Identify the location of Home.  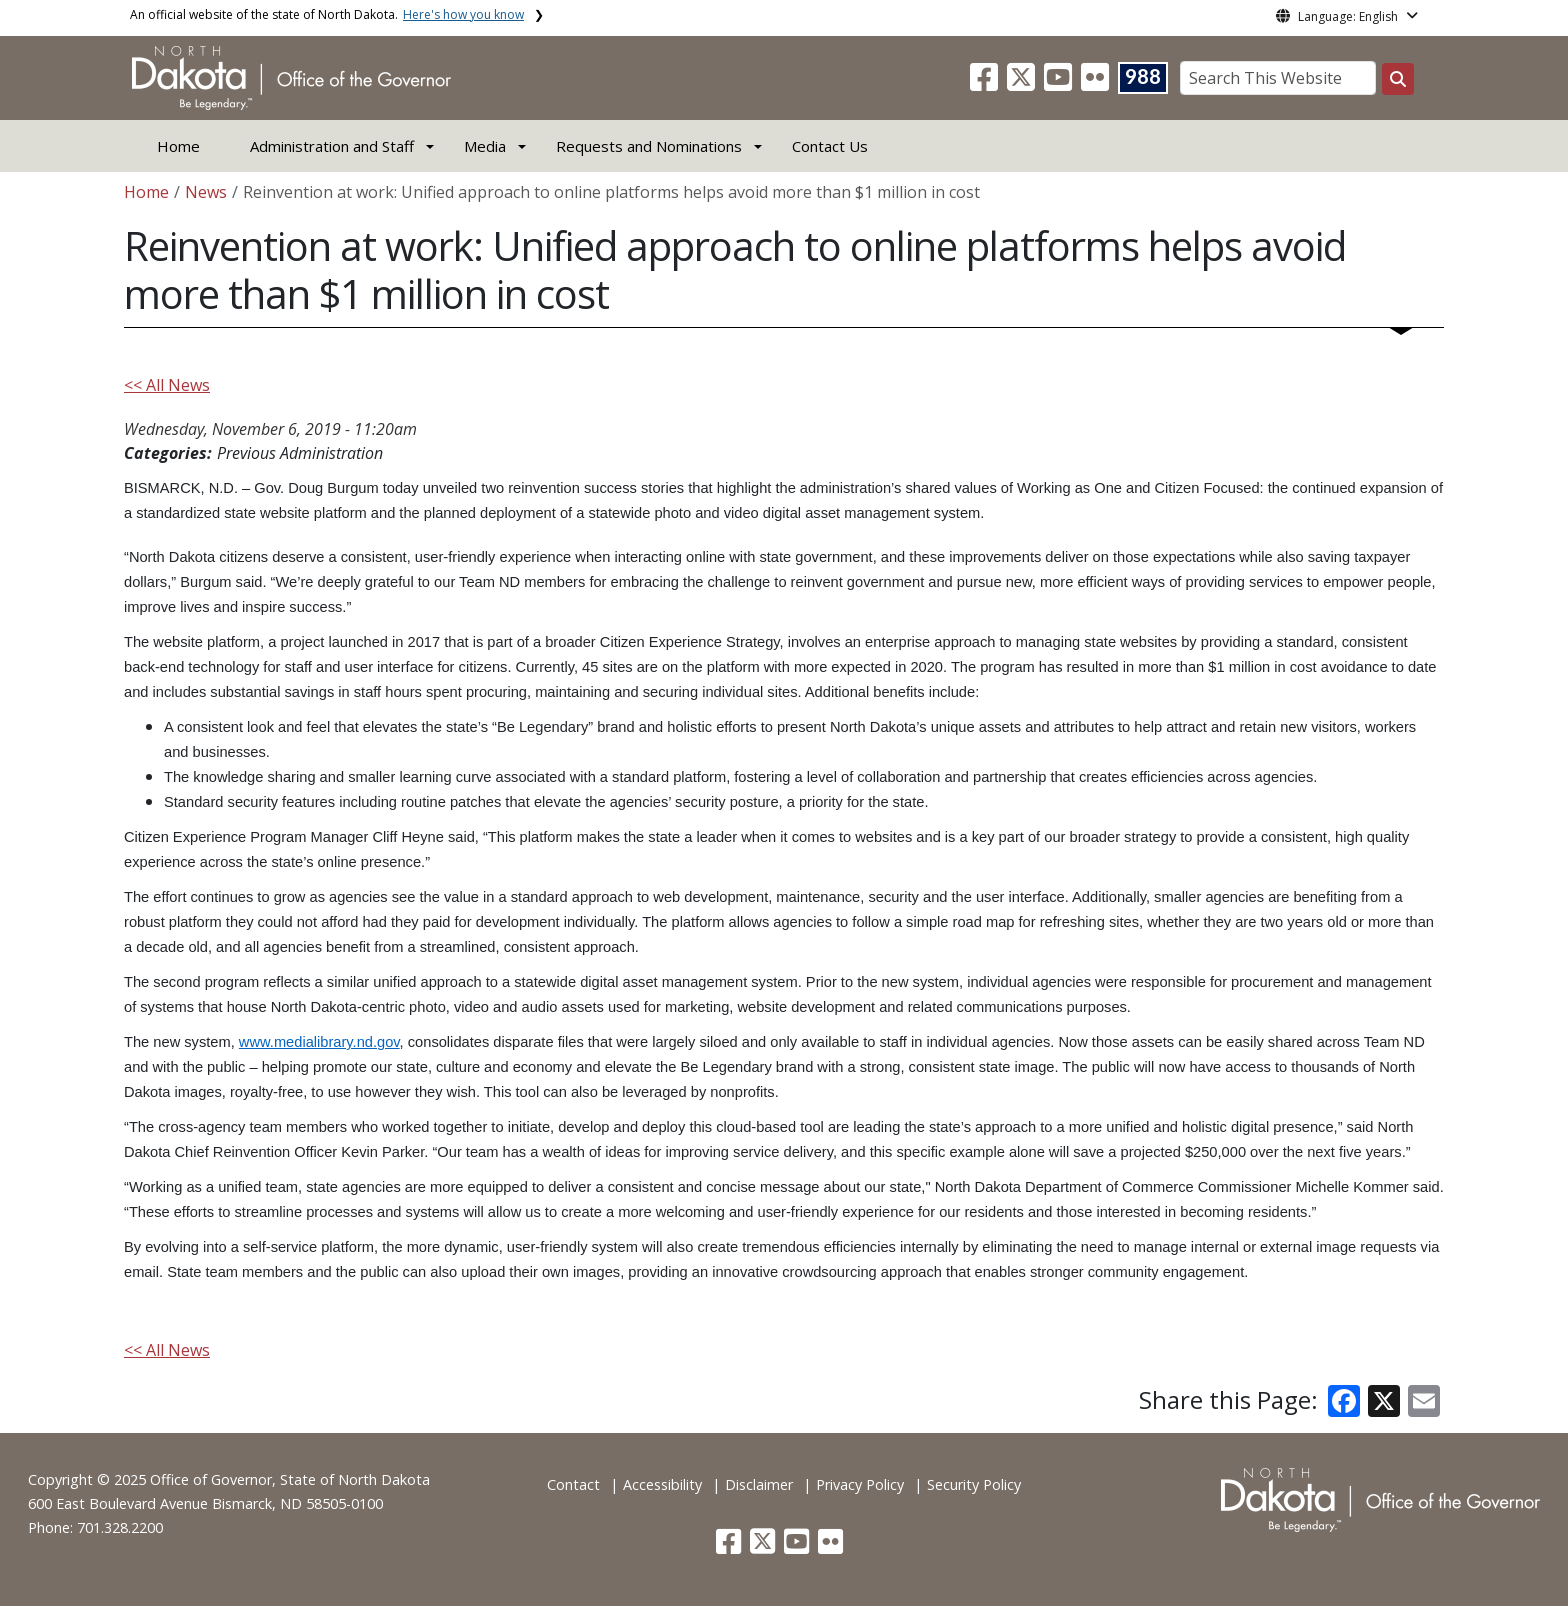
(178, 146).